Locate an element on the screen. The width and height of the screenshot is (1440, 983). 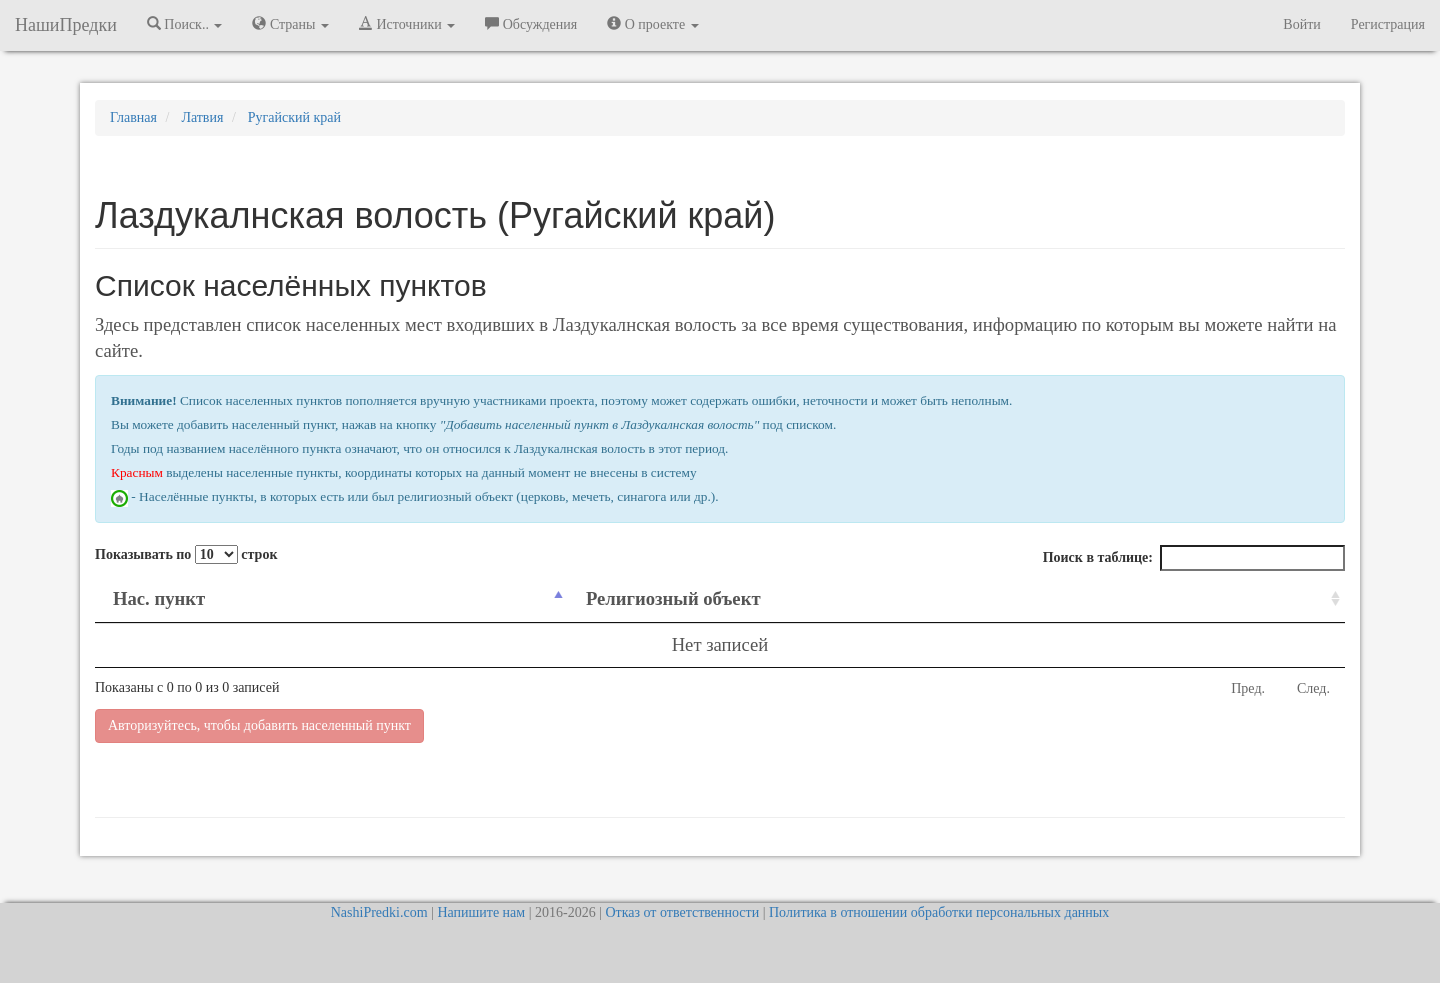
Авторизуйтесь, чтобы добавить населенный пункт is located at coordinates (259, 725).